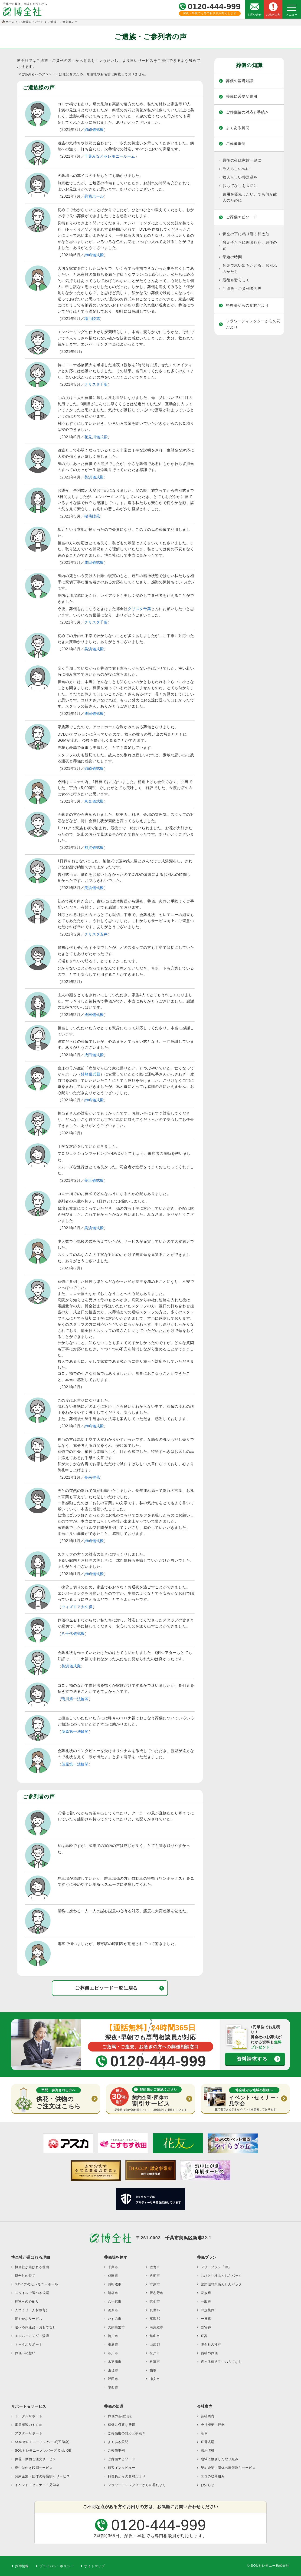 This screenshot has height=2576, width=301. I want to click on 君津市, so click(155, 2362).